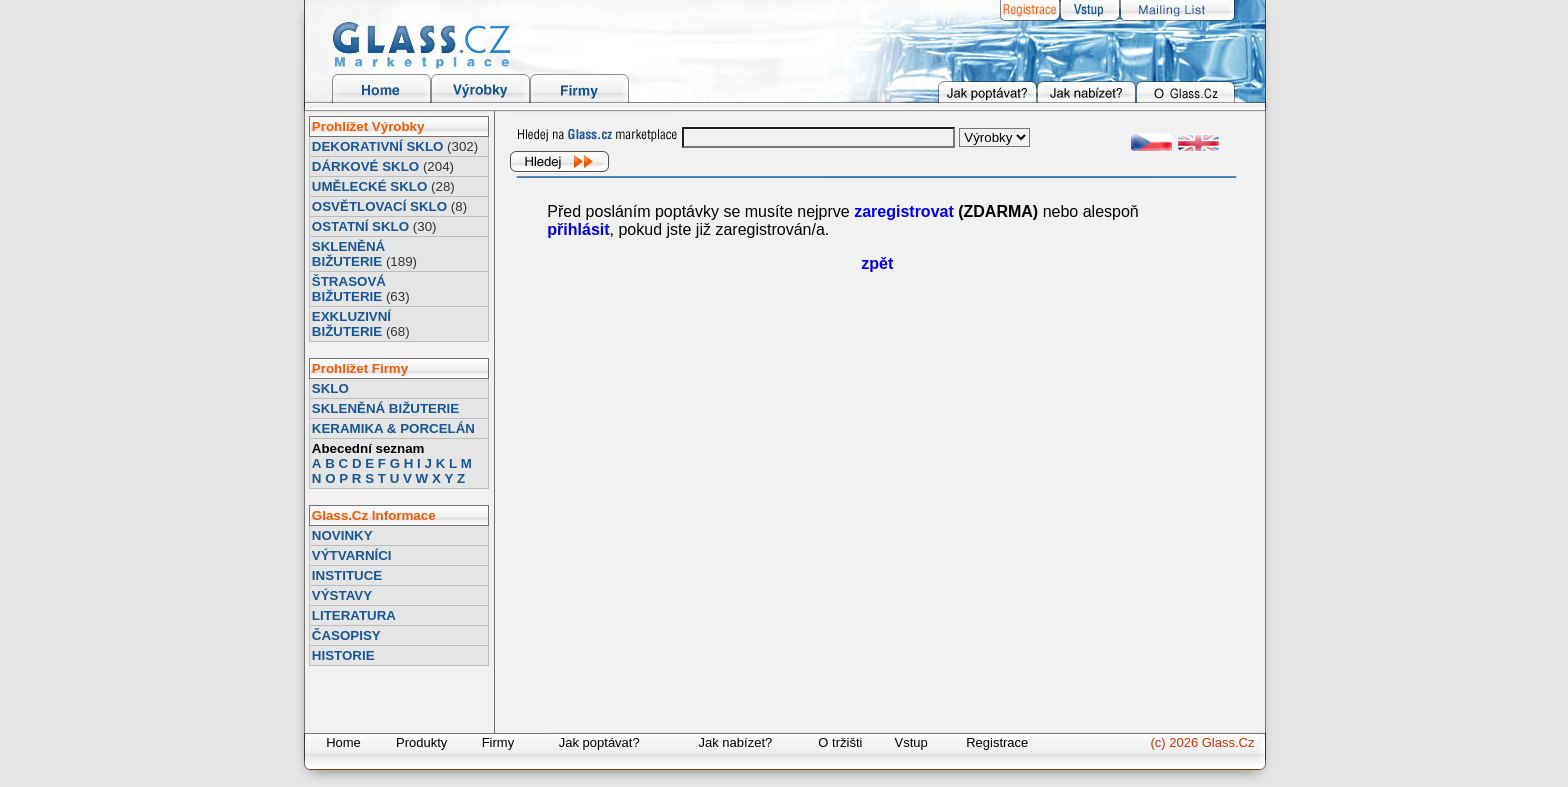  What do you see at coordinates (379, 206) in the screenshot?
I see `OSVĚTLOVACÍ SKLO` at bounding box center [379, 206].